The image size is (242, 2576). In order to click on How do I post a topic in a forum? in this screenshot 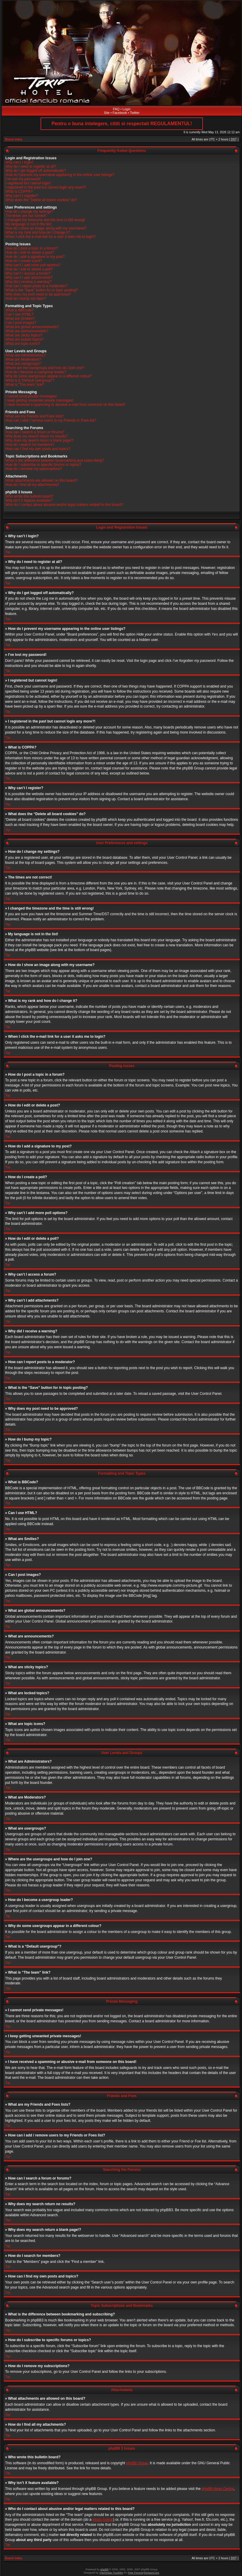, I will do `click(31, 248)`.